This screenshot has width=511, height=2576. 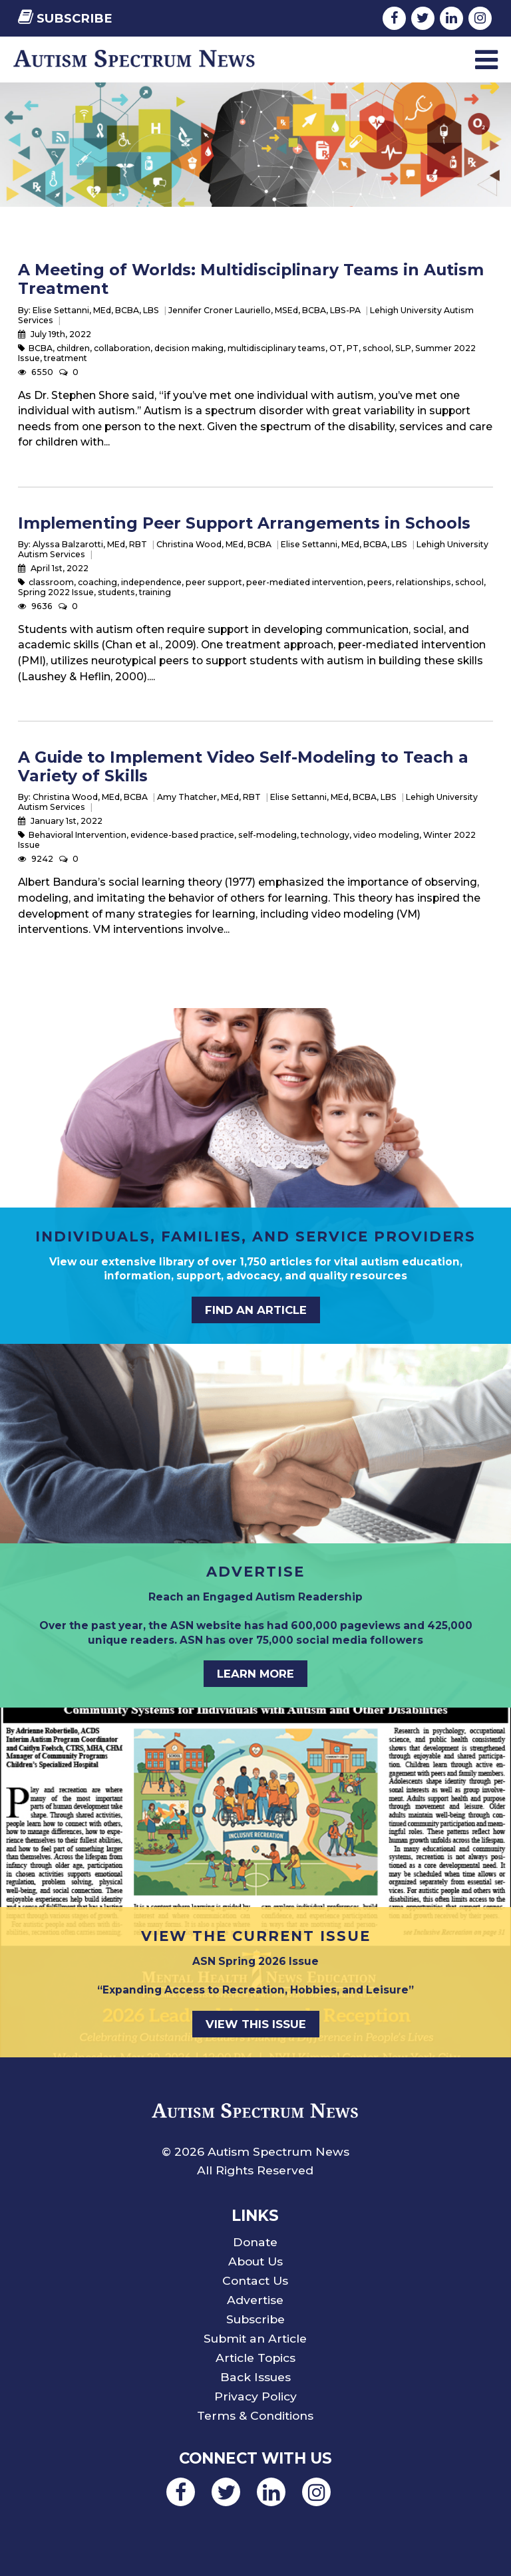 What do you see at coordinates (255, 1673) in the screenshot?
I see `Learn More` at bounding box center [255, 1673].